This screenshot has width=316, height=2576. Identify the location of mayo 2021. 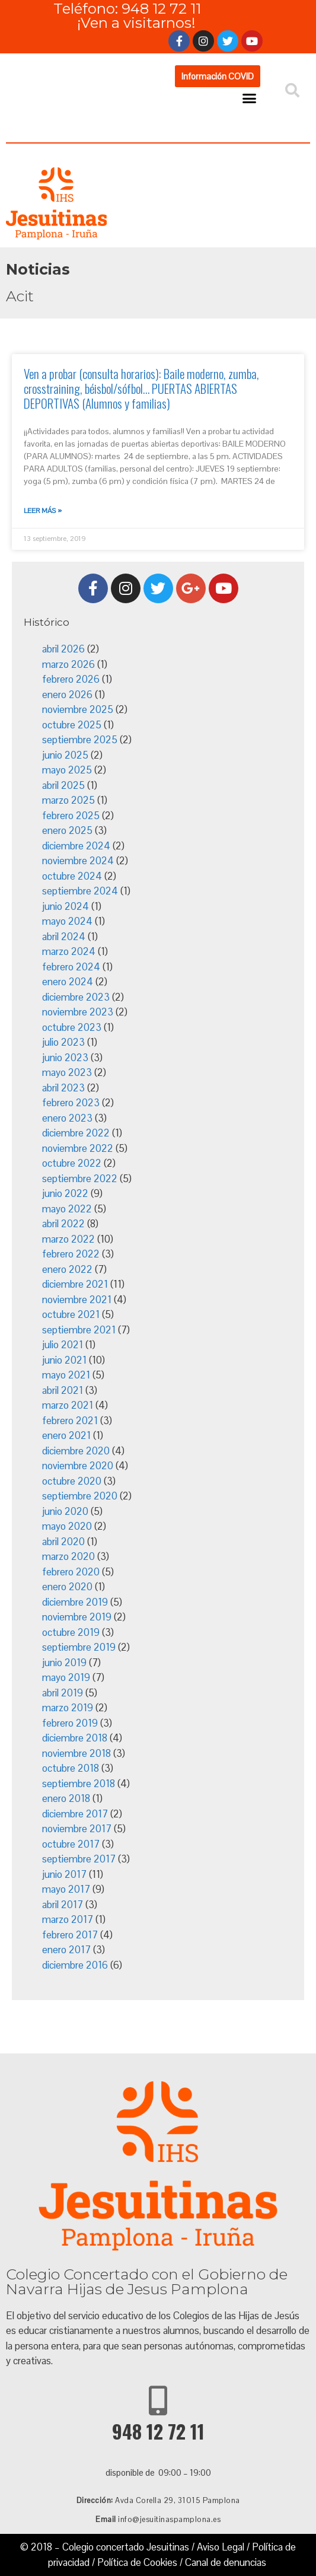
(66, 1374).